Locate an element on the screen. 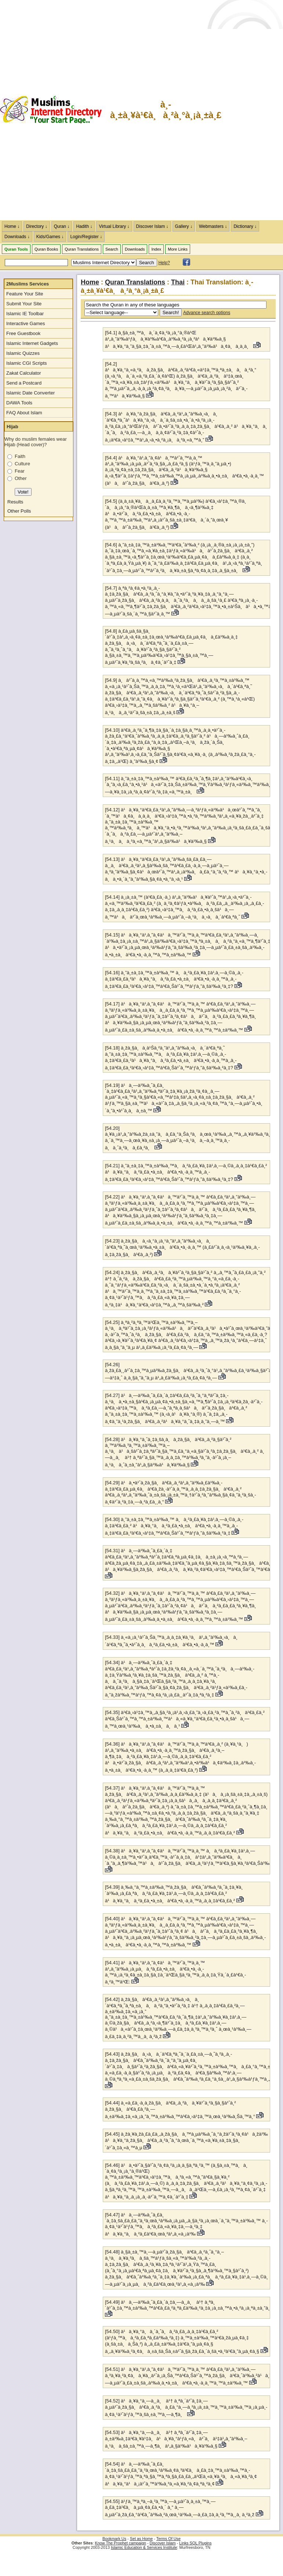 The height and width of the screenshot is (2576, 283). Other Polls is located at coordinates (19, 511).